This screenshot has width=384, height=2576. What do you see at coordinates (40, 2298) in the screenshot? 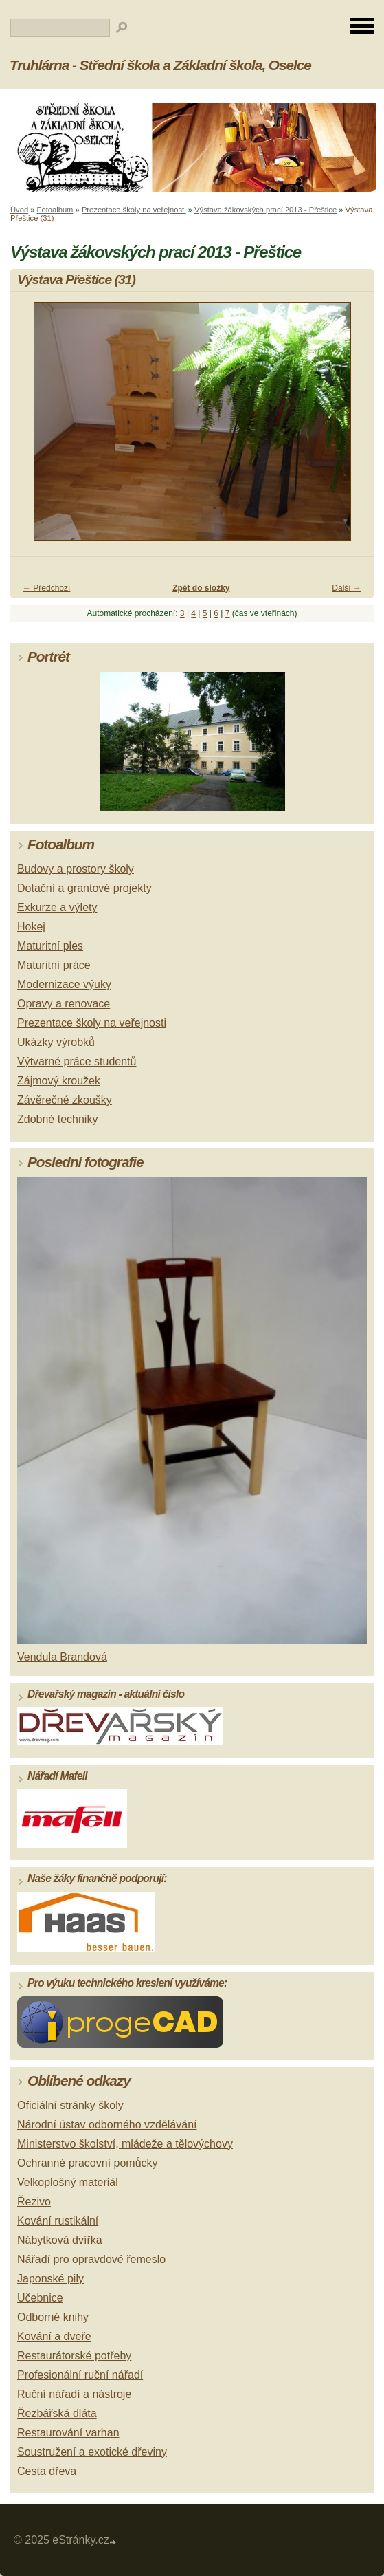
I see `Učebnice` at bounding box center [40, 2298].